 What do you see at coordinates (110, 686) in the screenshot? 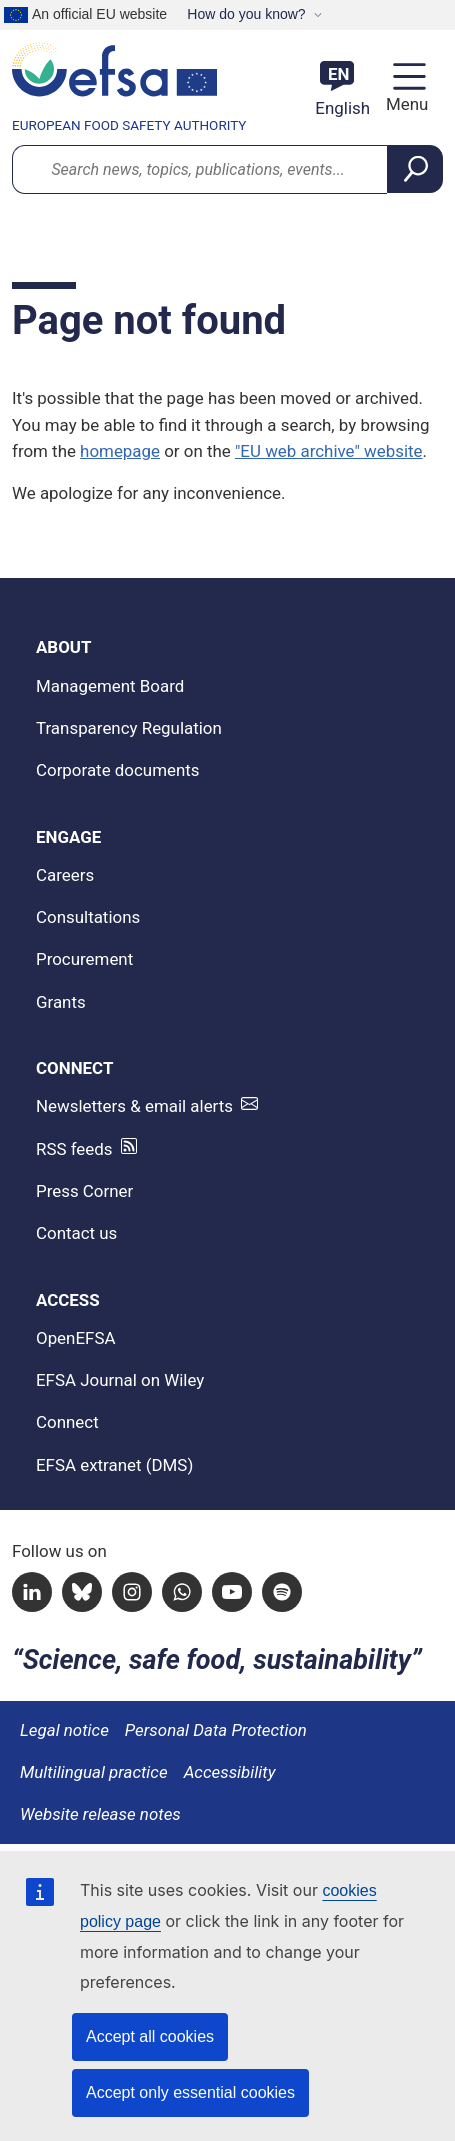
I see `Management Board` at bounding box center [110, 686].